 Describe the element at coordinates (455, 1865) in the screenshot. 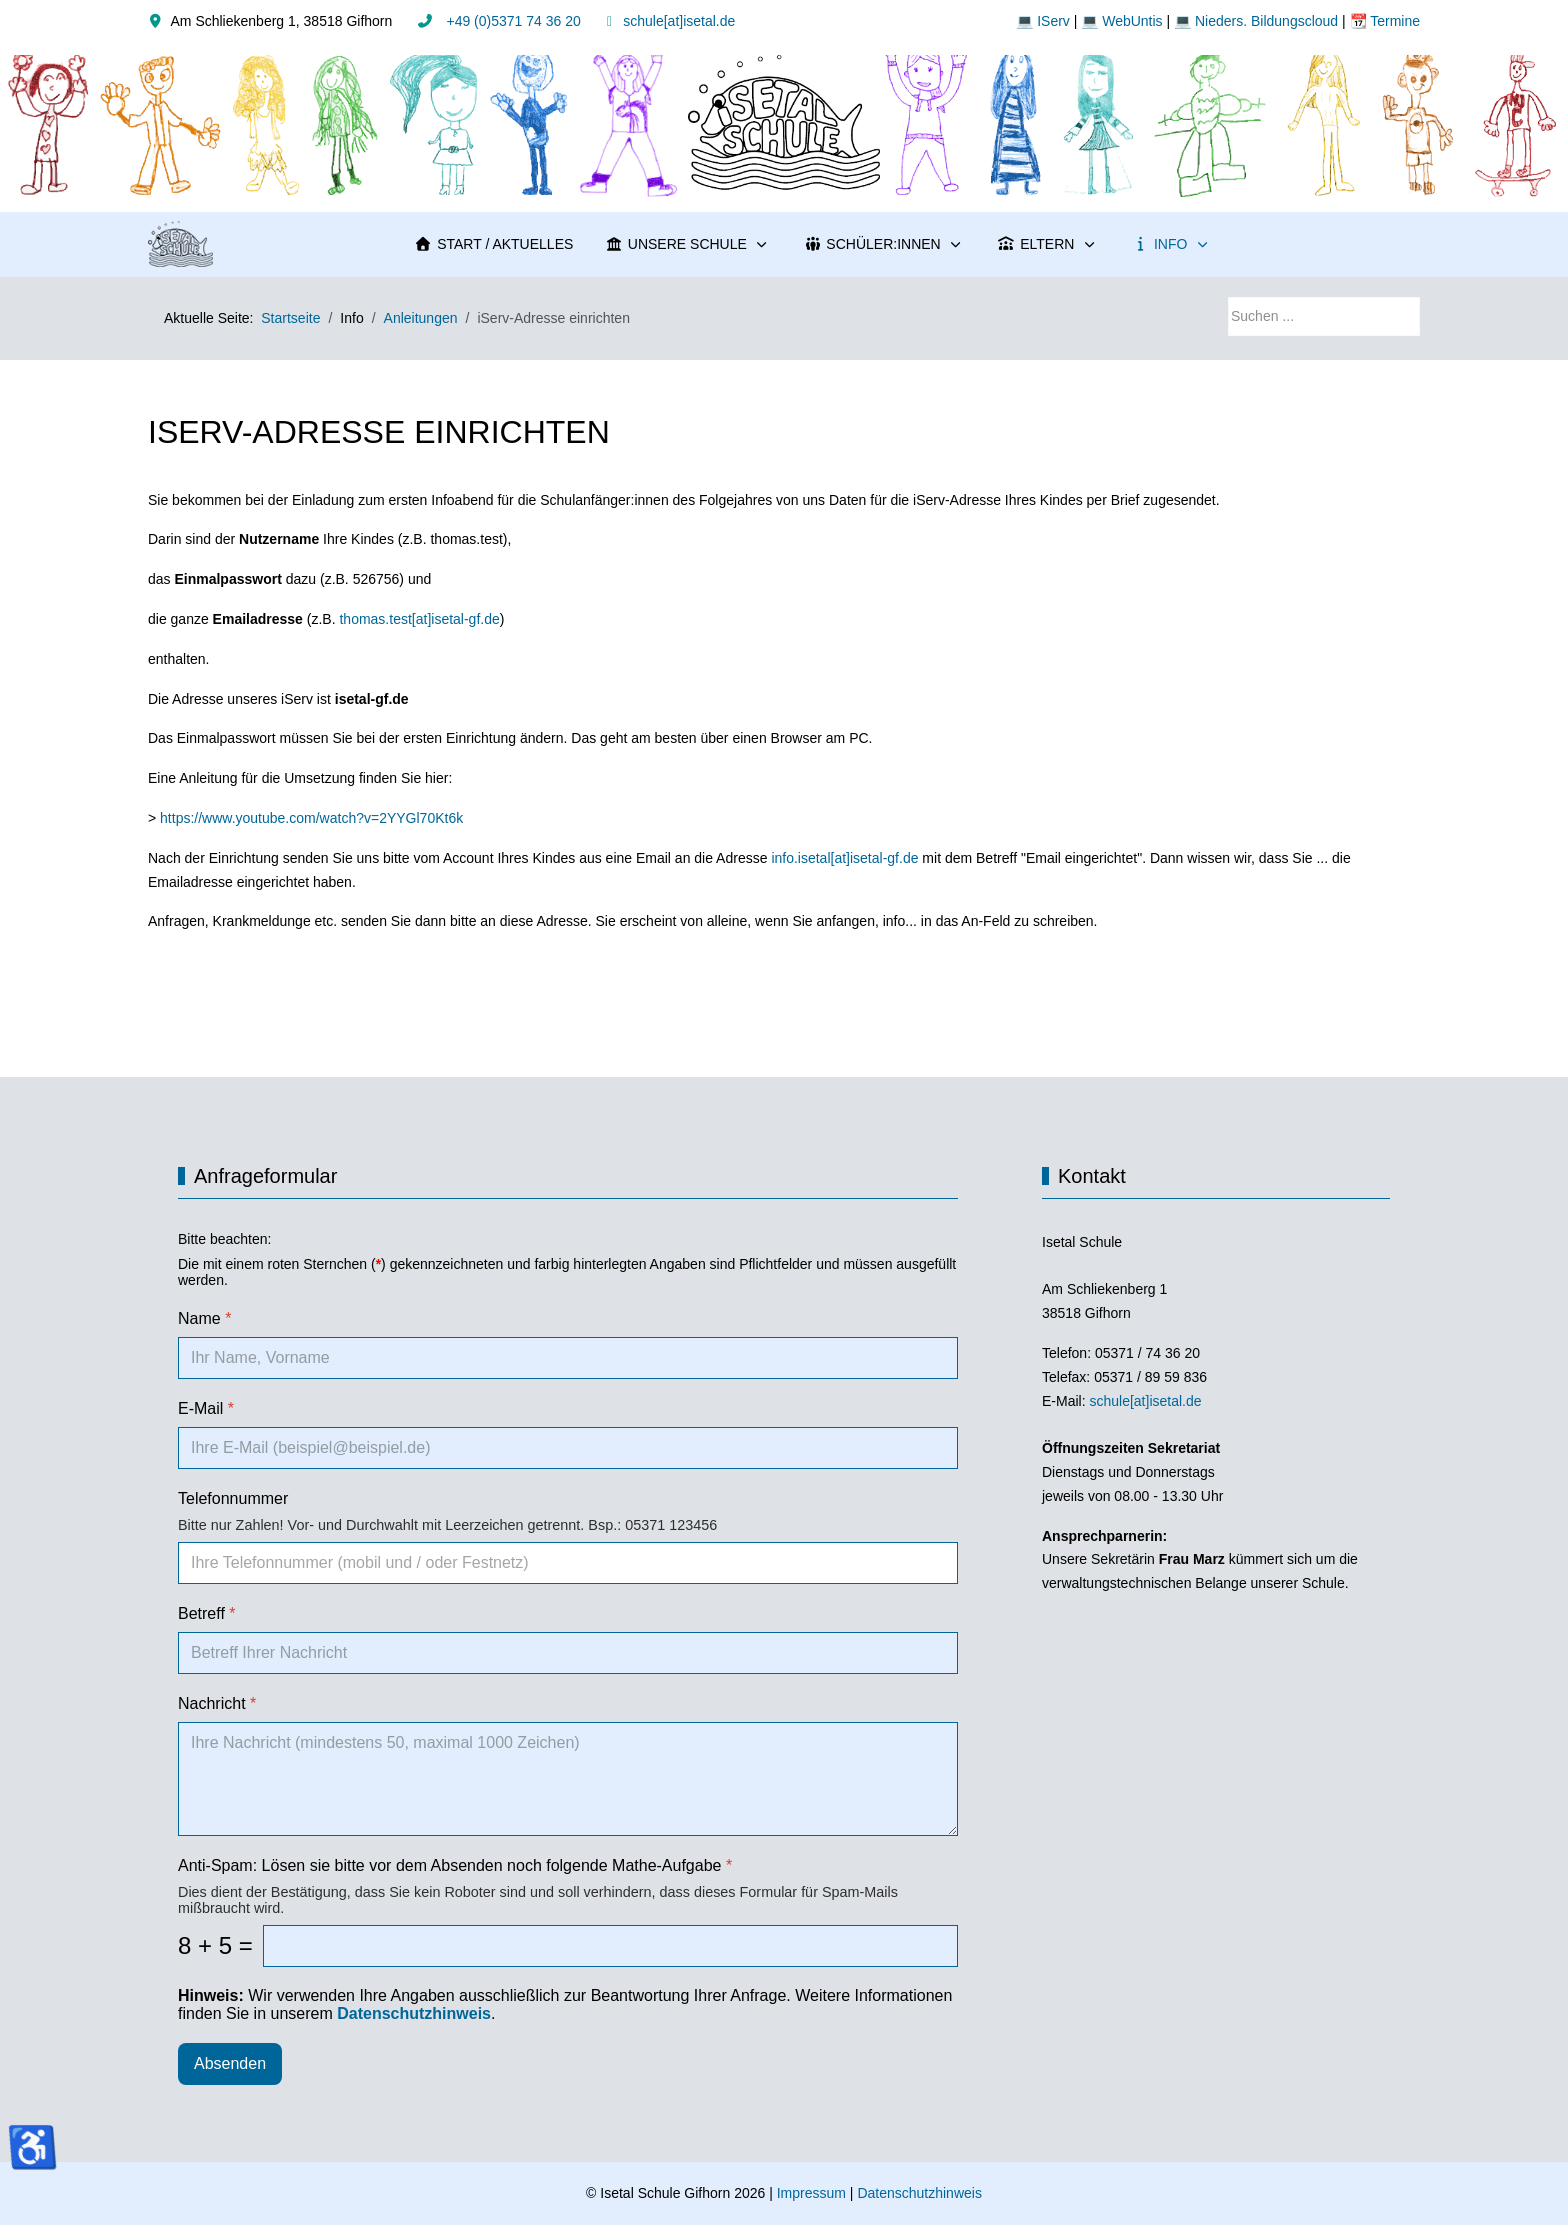

I see `Anti-Spam: Lösen sie bitte vor dem Absenden noch folgende Mathe-Aufgabe` at that location.